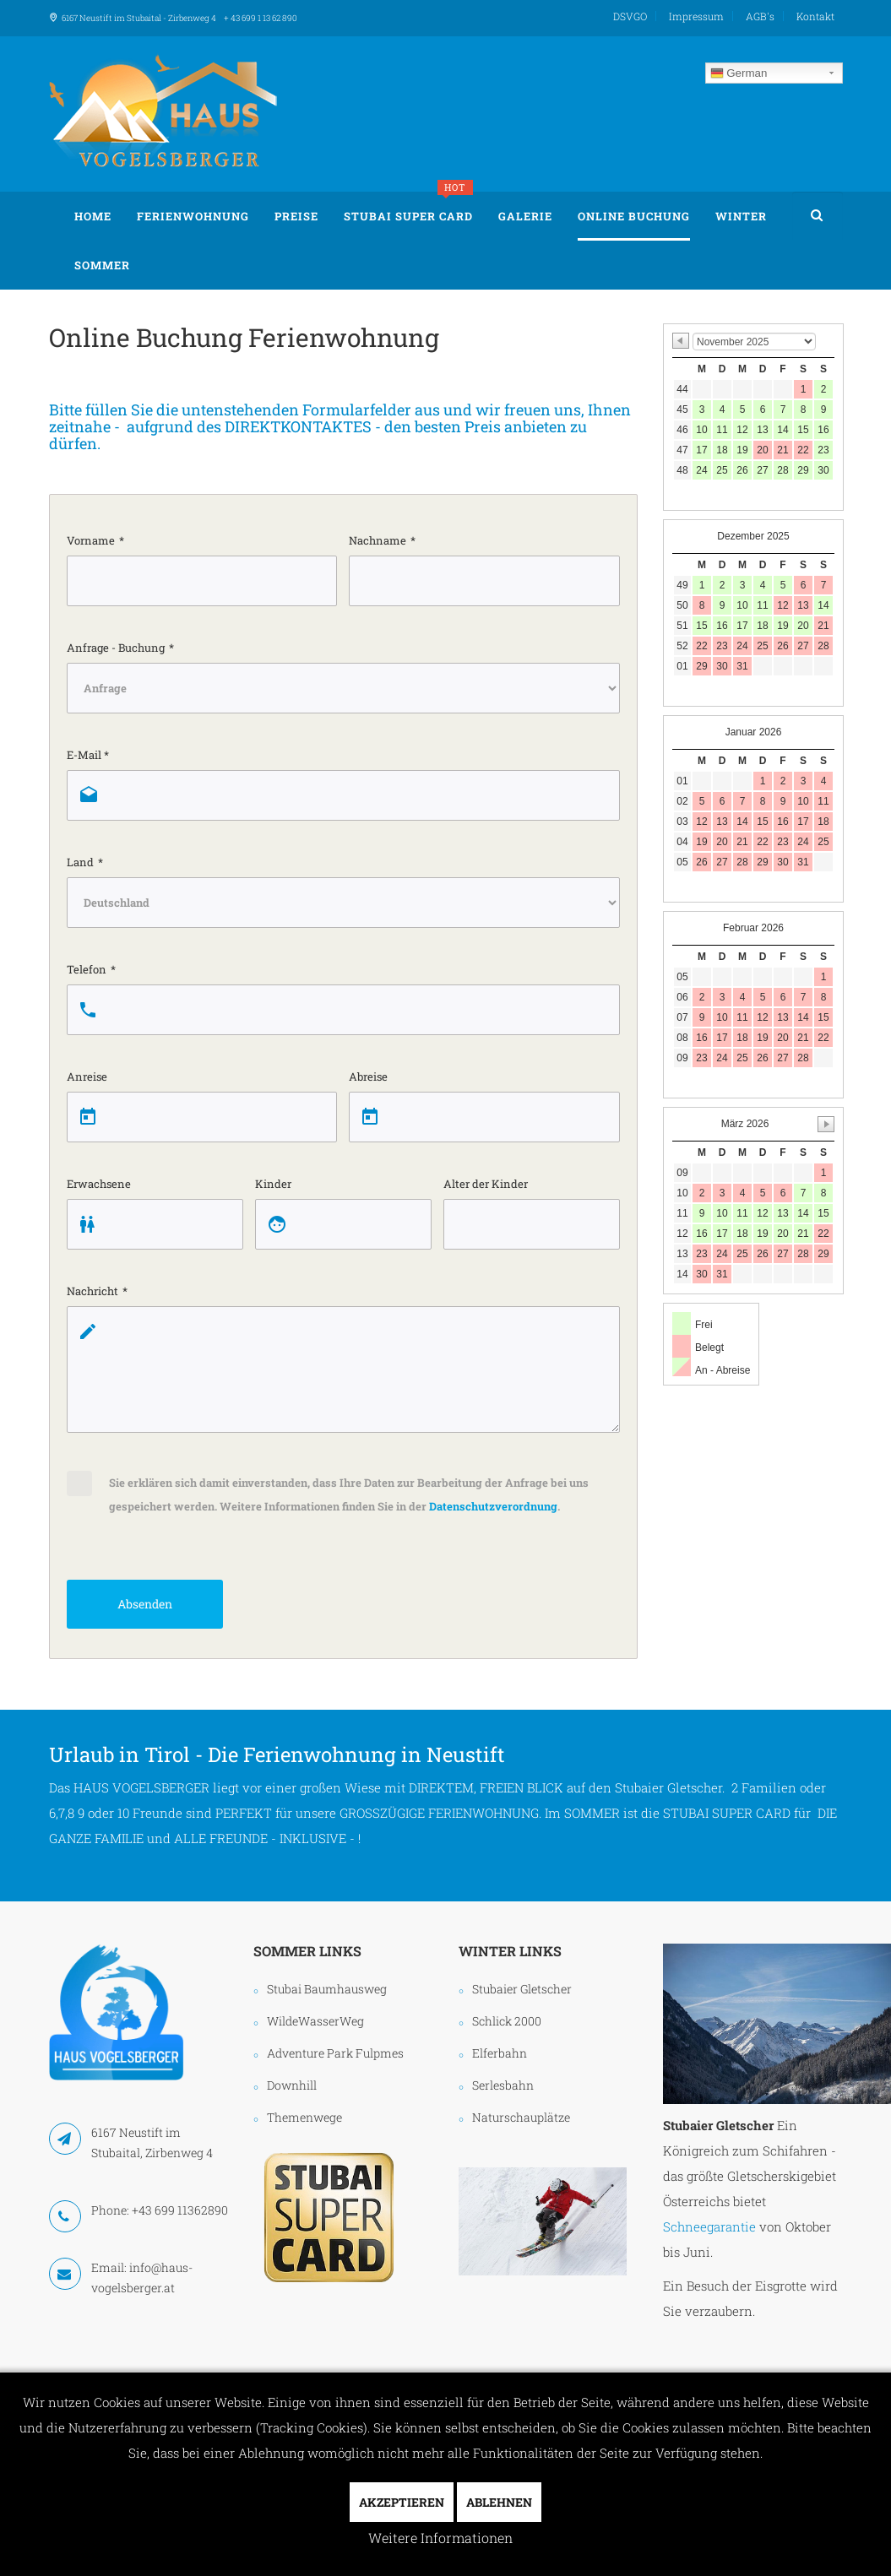 The height and width of the screenshot is (2576, 891). Describe the element at coordinates (292, 2085) in the screenshot. I see `Downhill` at that location.